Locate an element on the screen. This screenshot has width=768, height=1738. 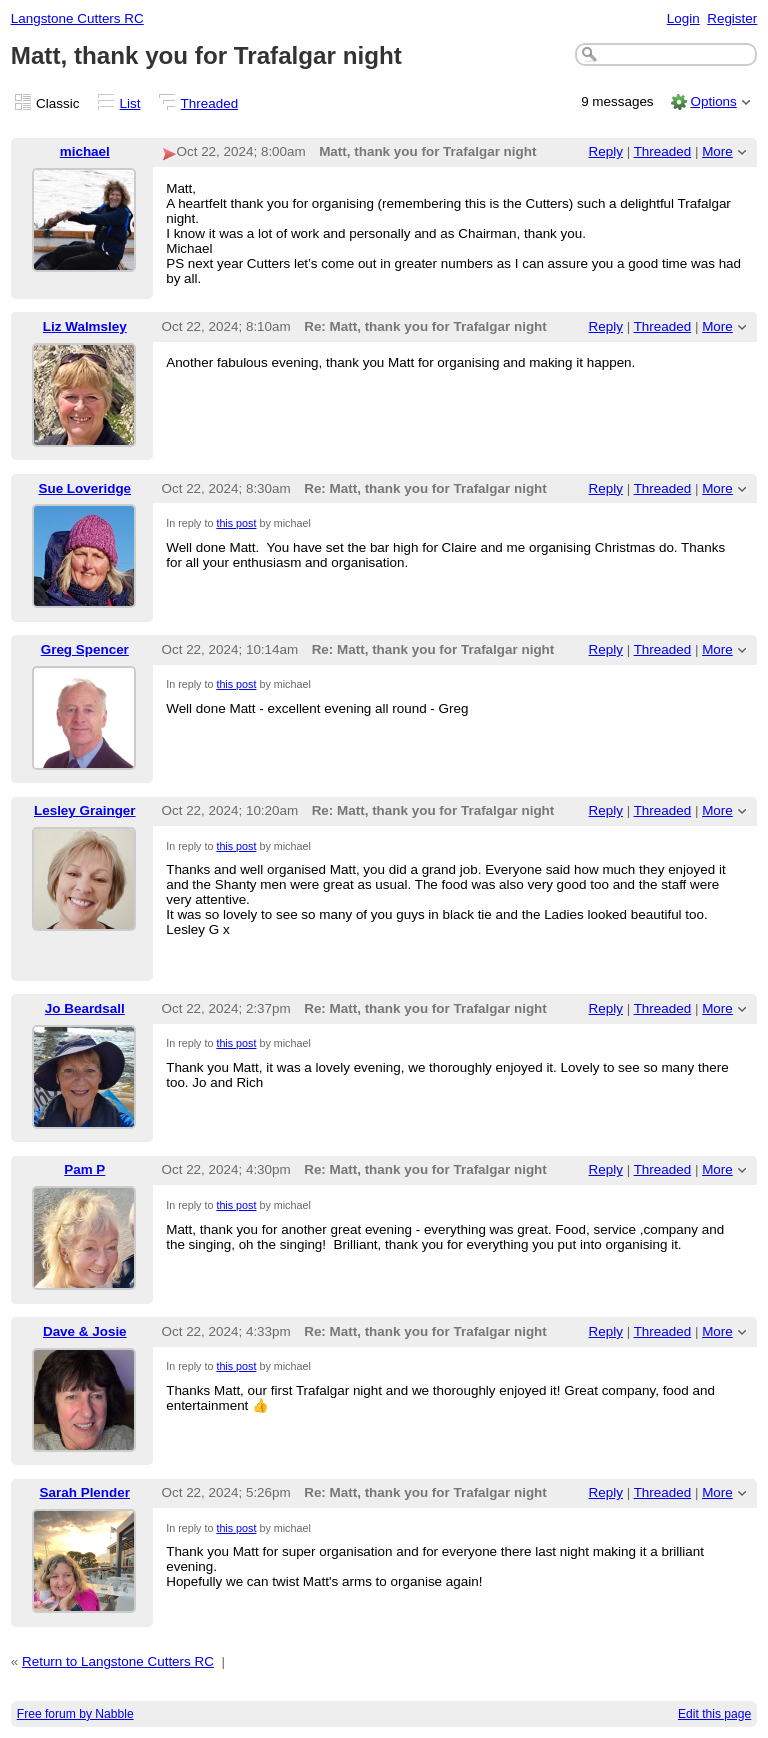
Threaded is located at coordinates (210, 103).